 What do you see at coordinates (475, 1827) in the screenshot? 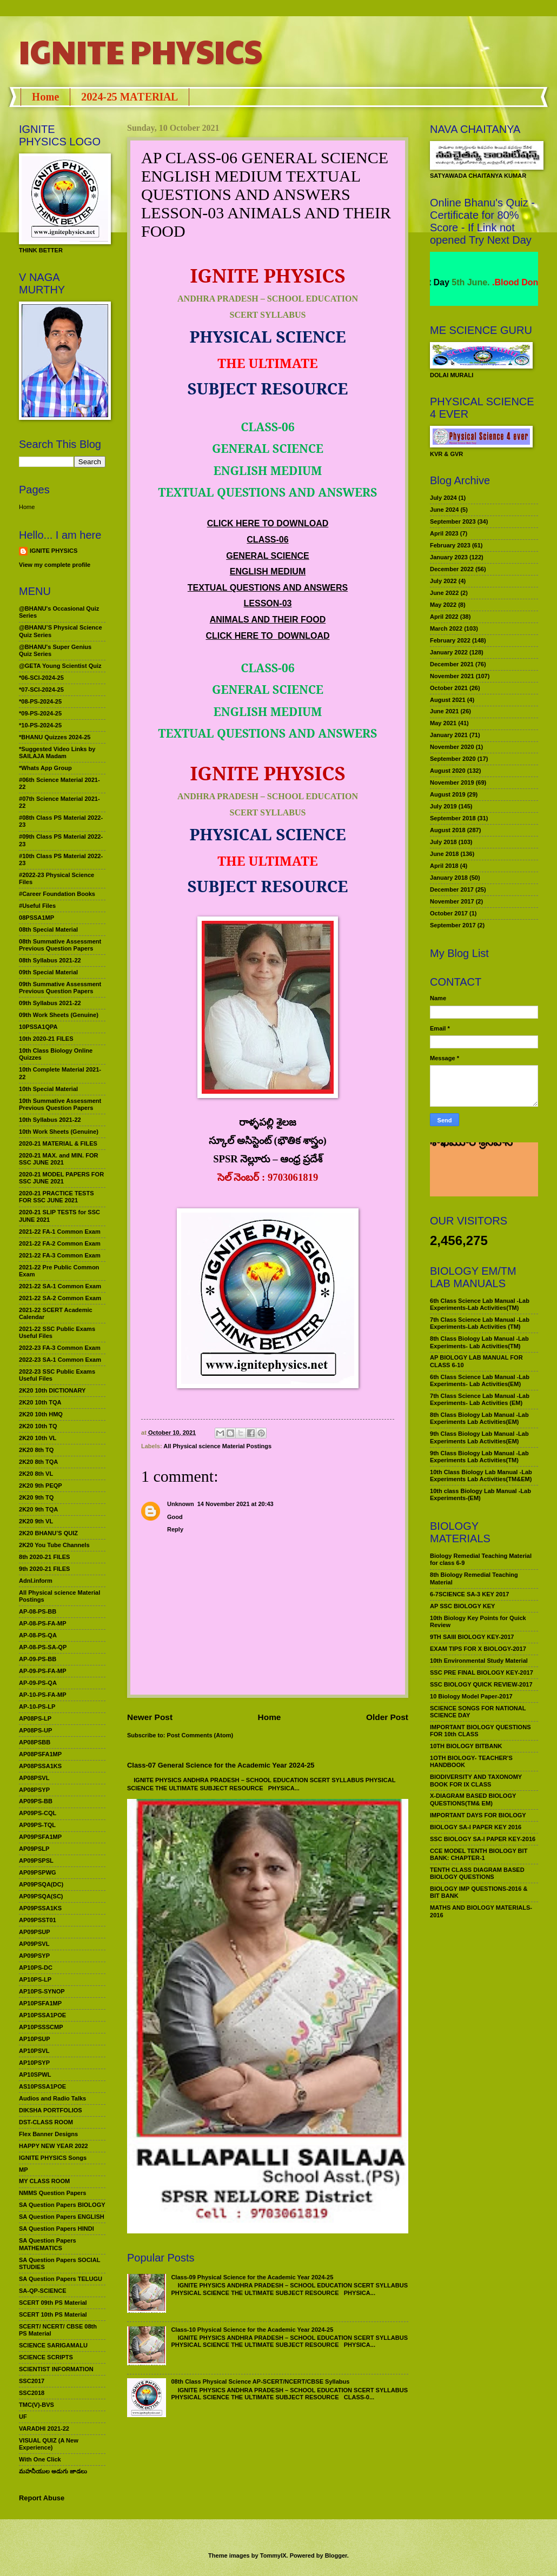
I see `BIOLOGY SA-I PAPER KEY 2016` at bounding box center [475, 1827].